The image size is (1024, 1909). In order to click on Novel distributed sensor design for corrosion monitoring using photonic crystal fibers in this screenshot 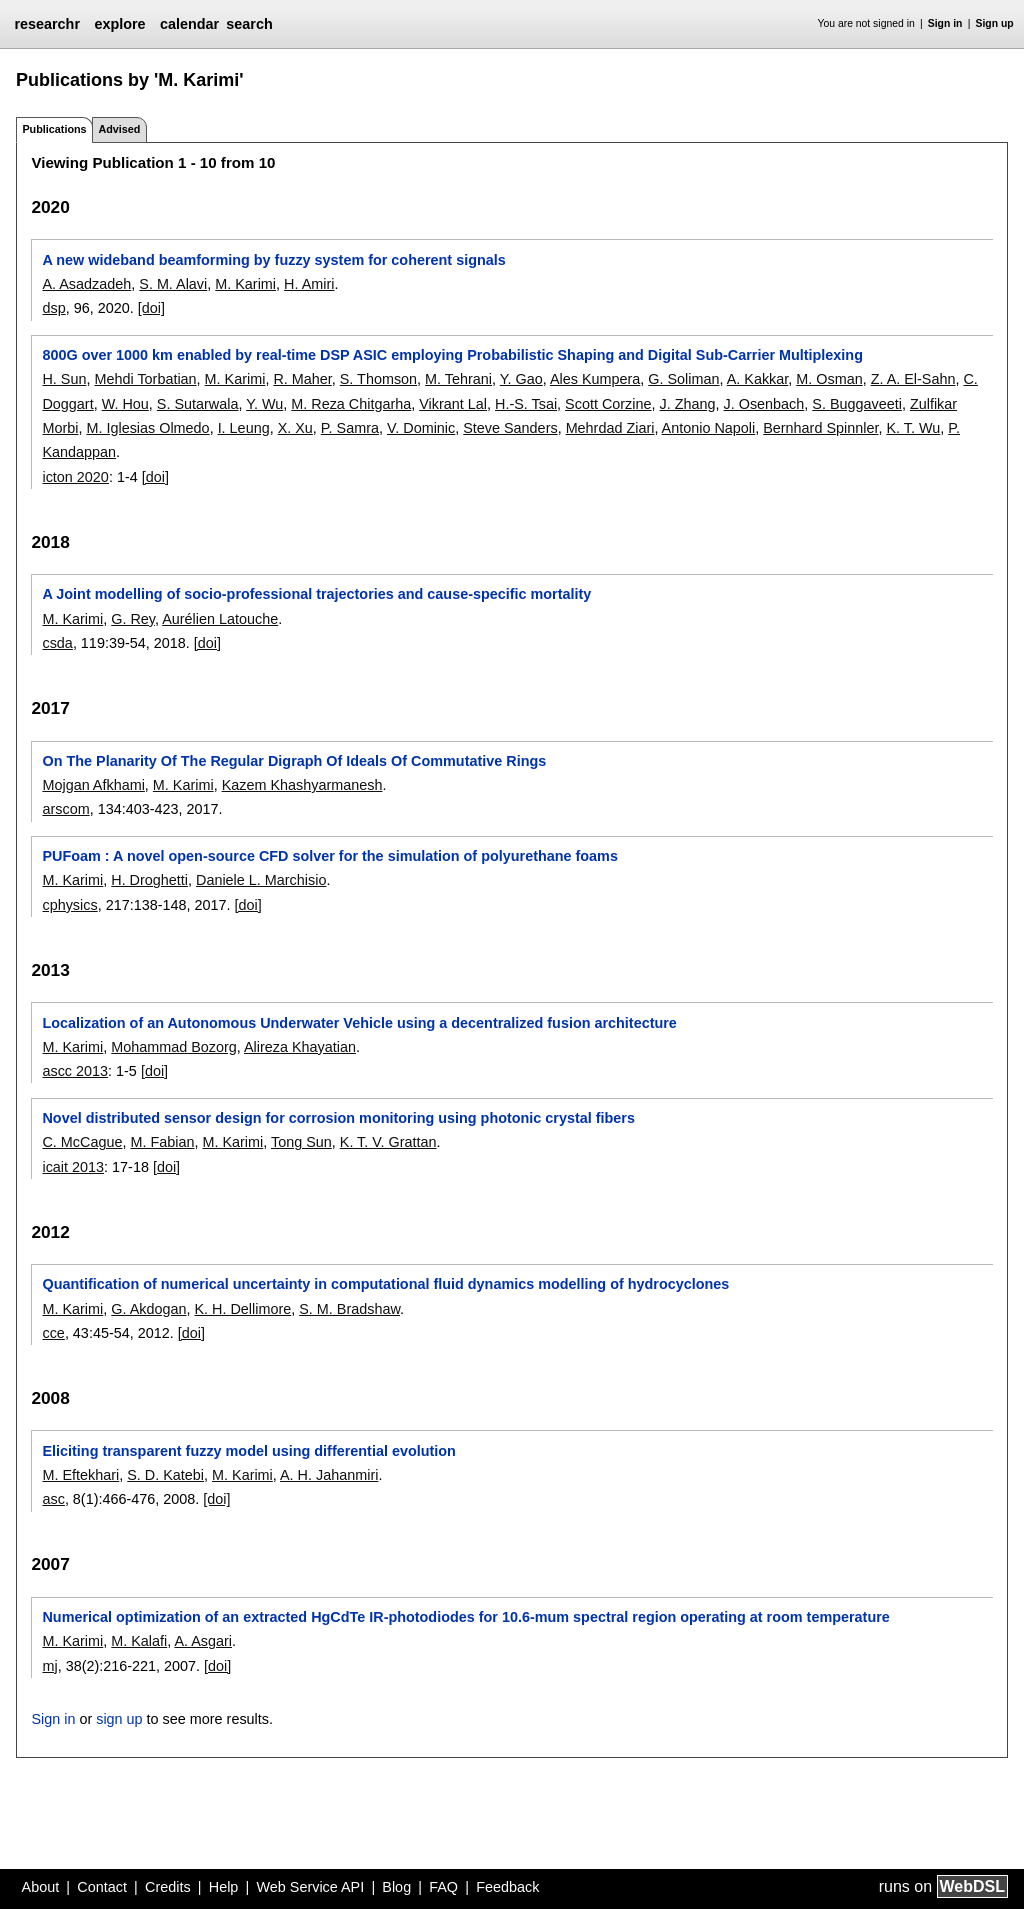, I will do `click(338, 1118)`.